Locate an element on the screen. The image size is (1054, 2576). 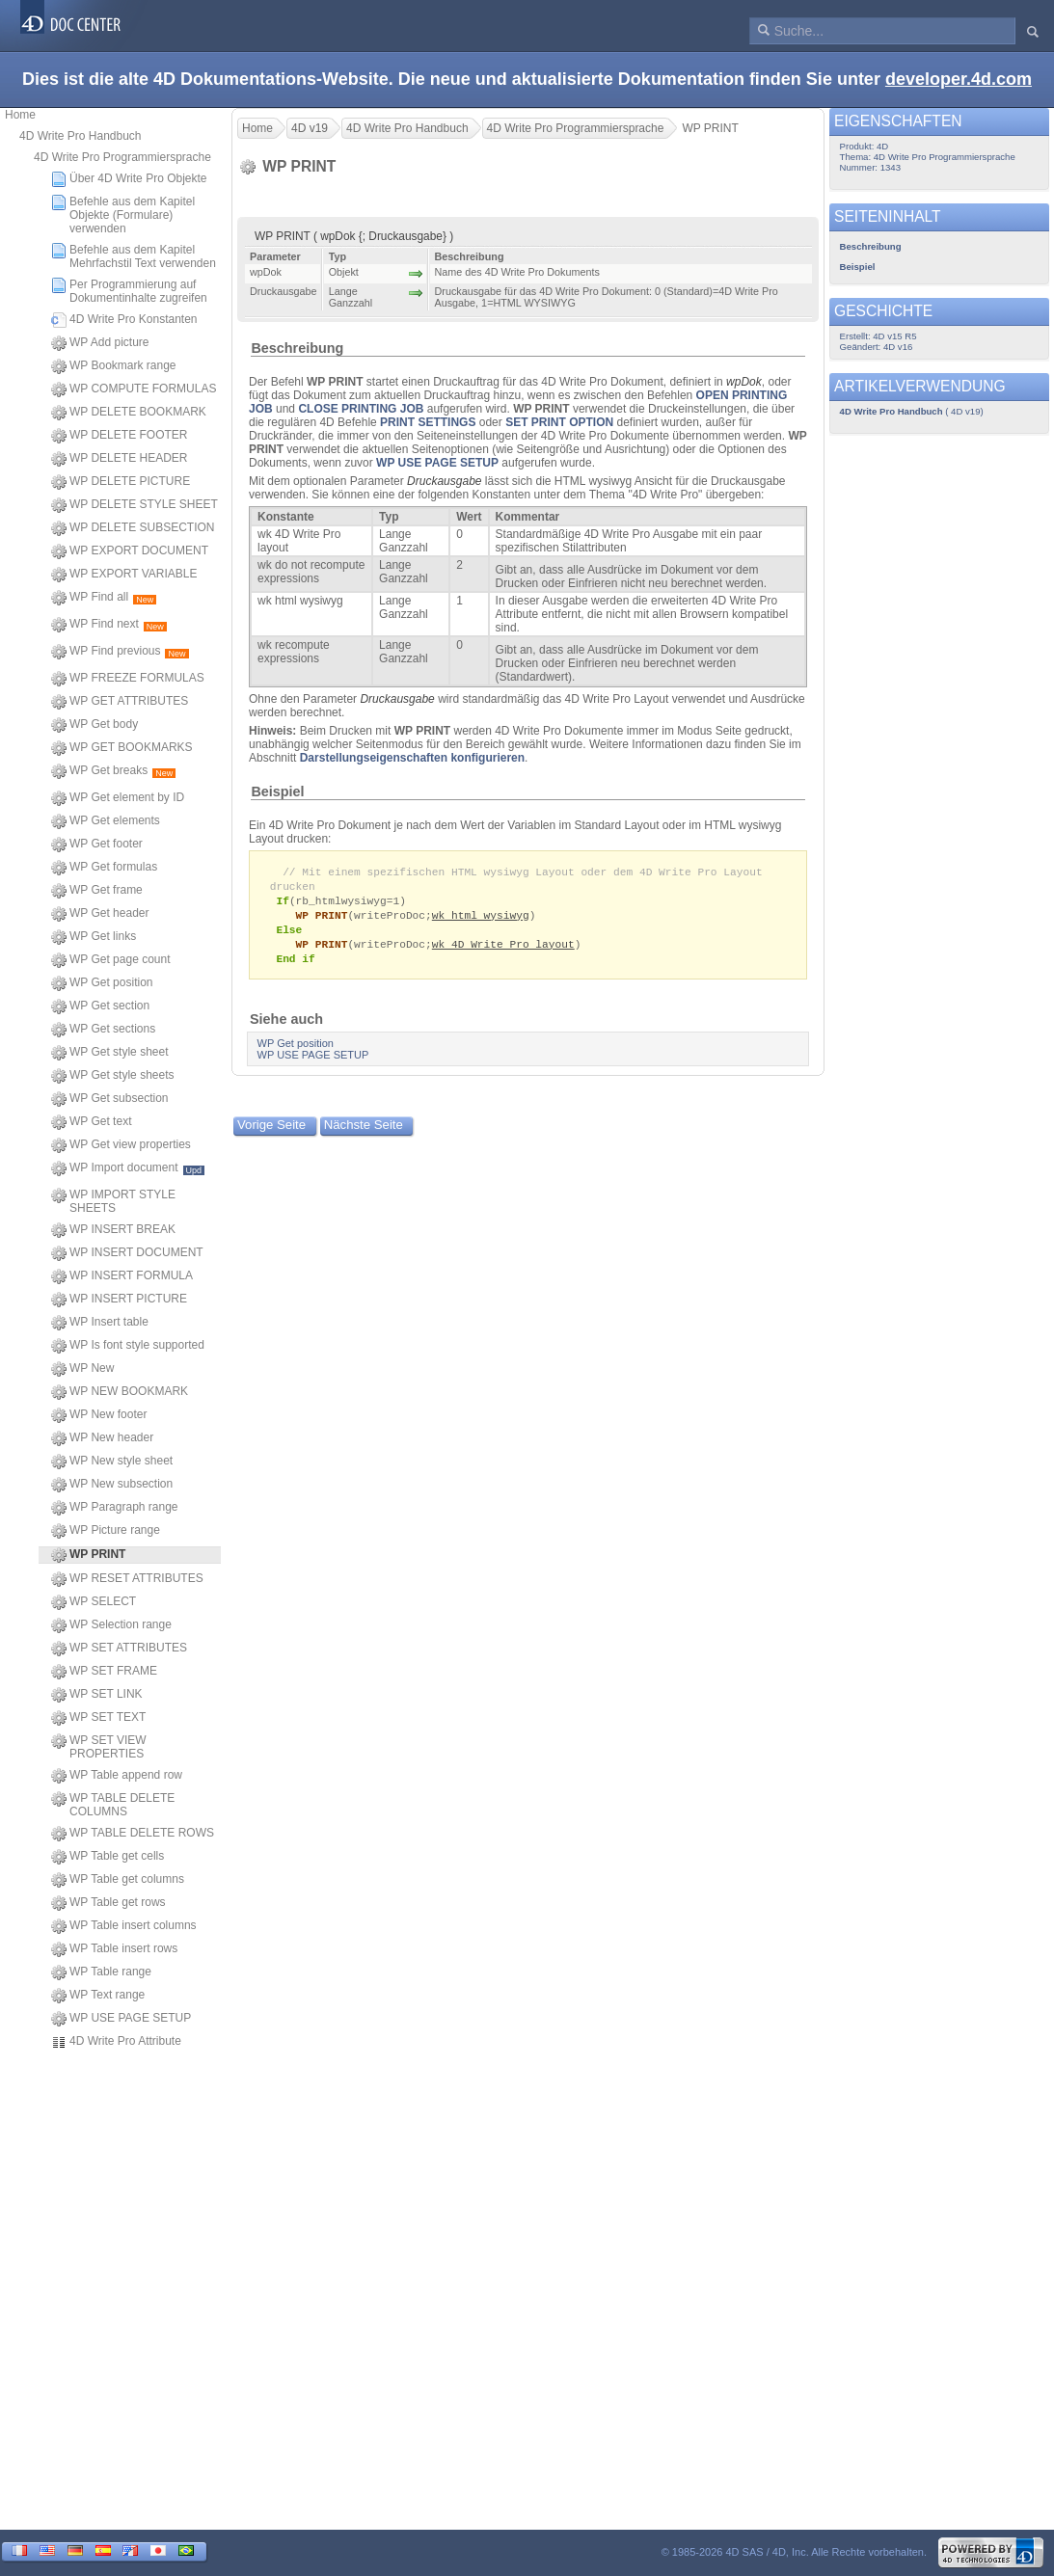
Darstellungseigenschaften konfigurieren is located at coordinates (412, 758).